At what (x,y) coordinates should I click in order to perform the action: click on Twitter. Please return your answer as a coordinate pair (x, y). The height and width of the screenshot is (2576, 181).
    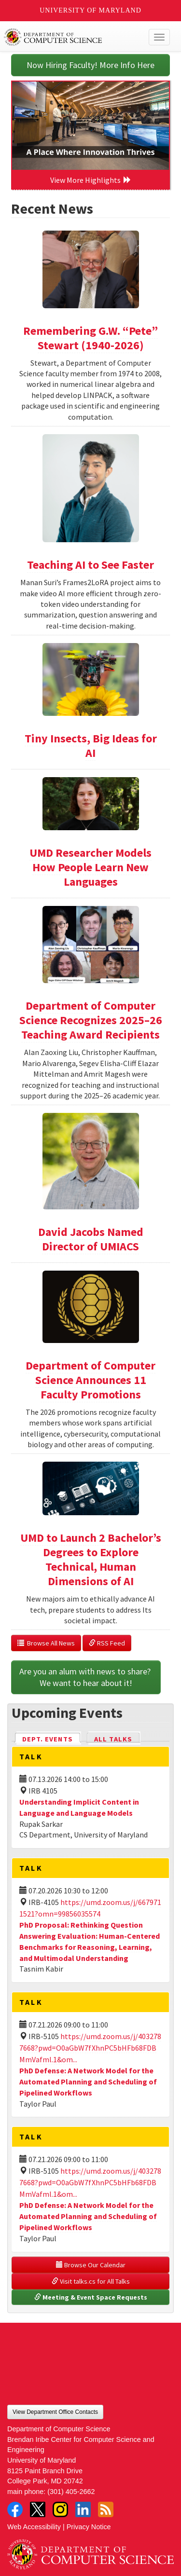
    Looking at the image, I should click on (37, 2509).